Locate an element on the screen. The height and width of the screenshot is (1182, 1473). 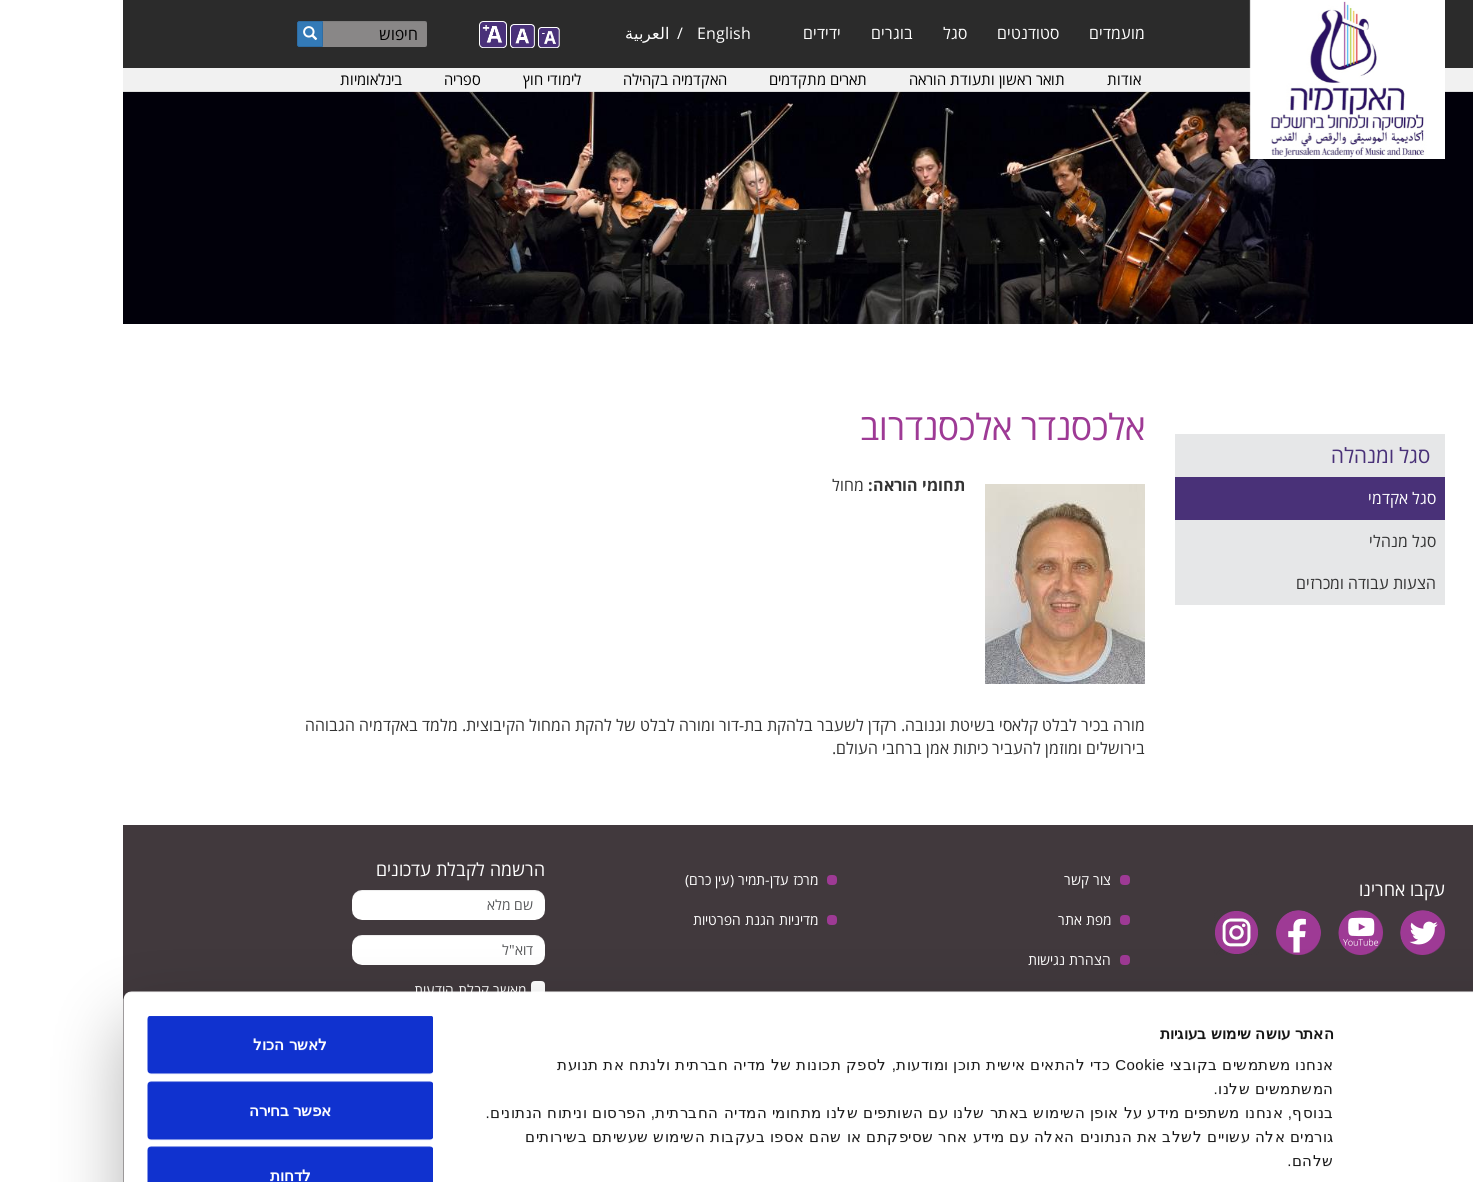
תואר ראשון ותעודת הוראה is located at coordinates (864, 79).